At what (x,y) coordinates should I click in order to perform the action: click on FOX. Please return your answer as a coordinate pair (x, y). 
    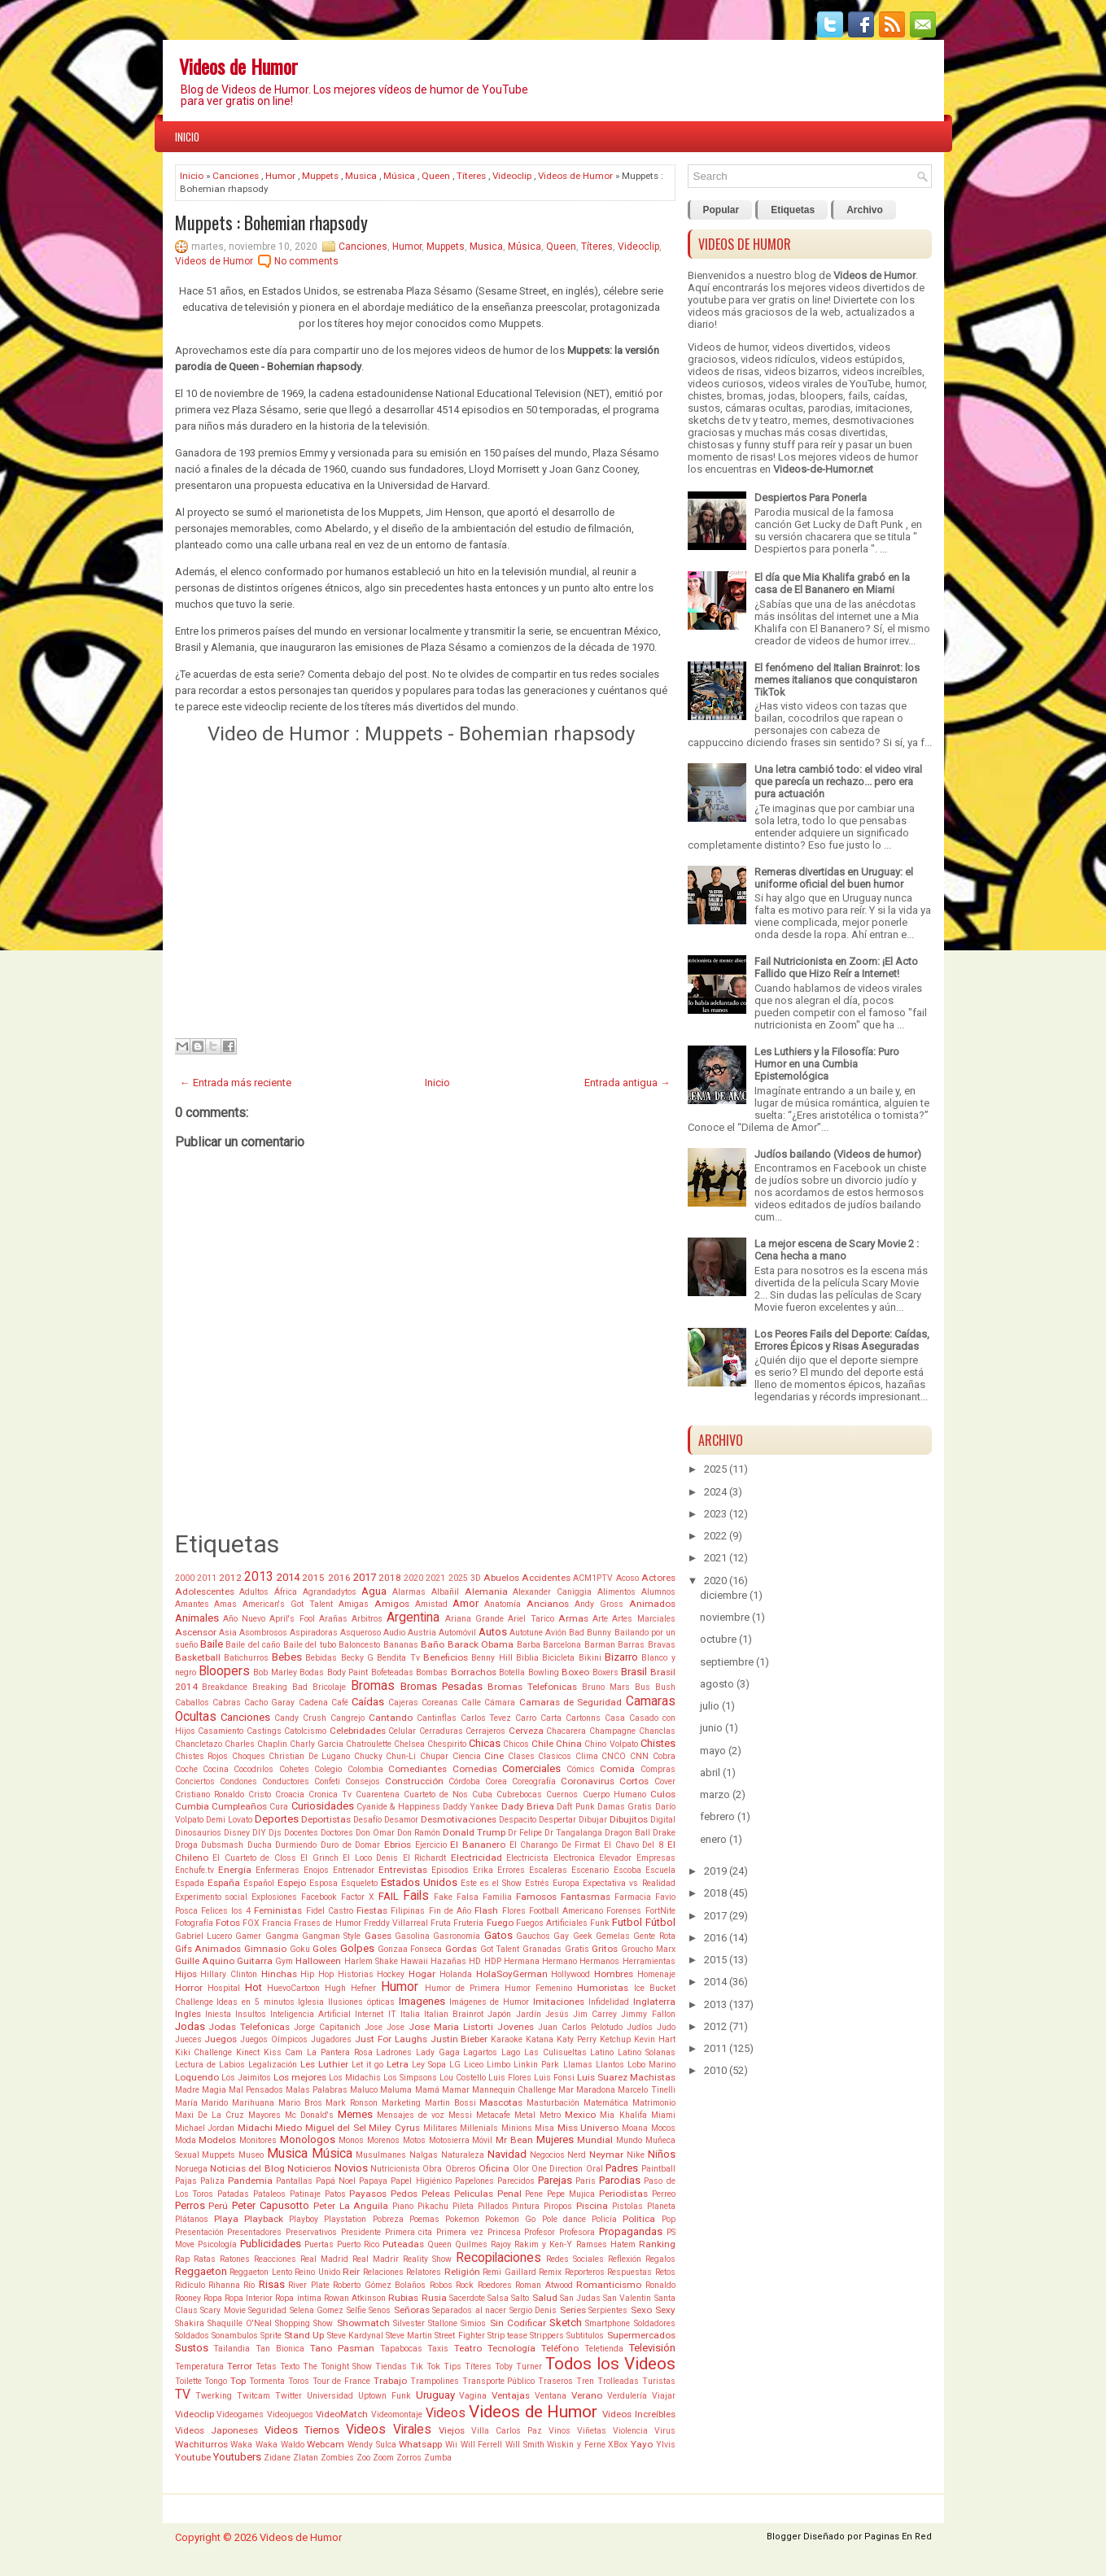
    Looking at the image, I should click on (251, 1923).